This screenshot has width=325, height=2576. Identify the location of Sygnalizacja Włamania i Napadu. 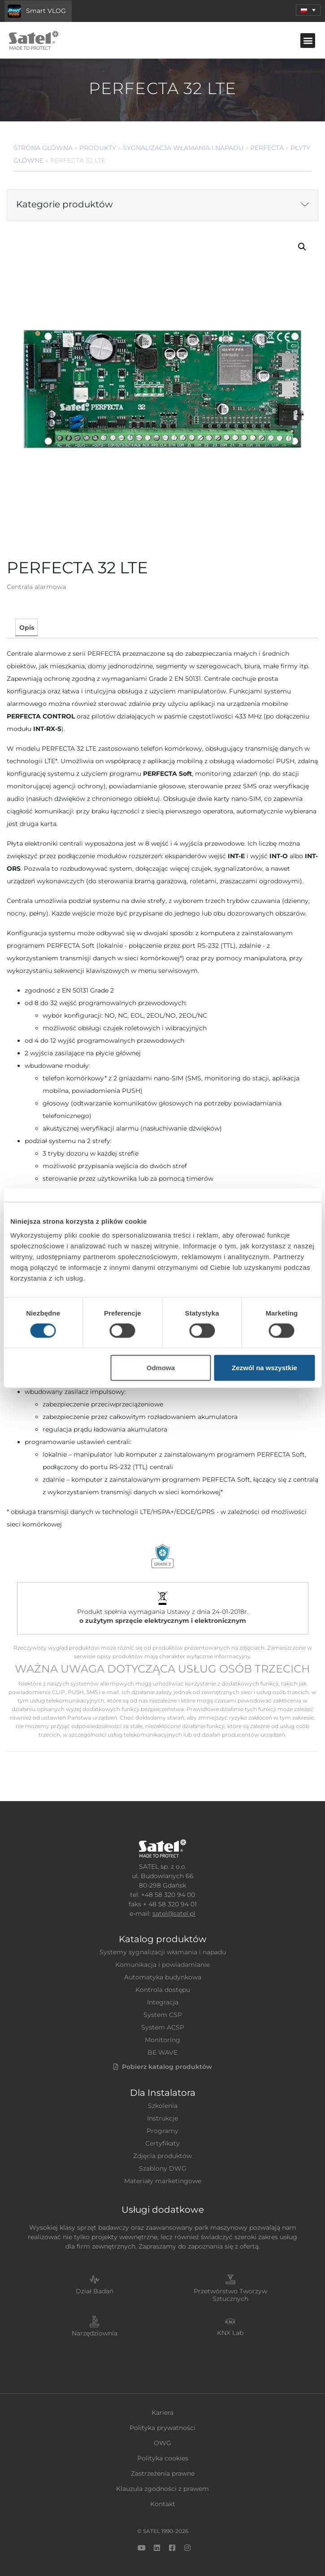
(183, 148).